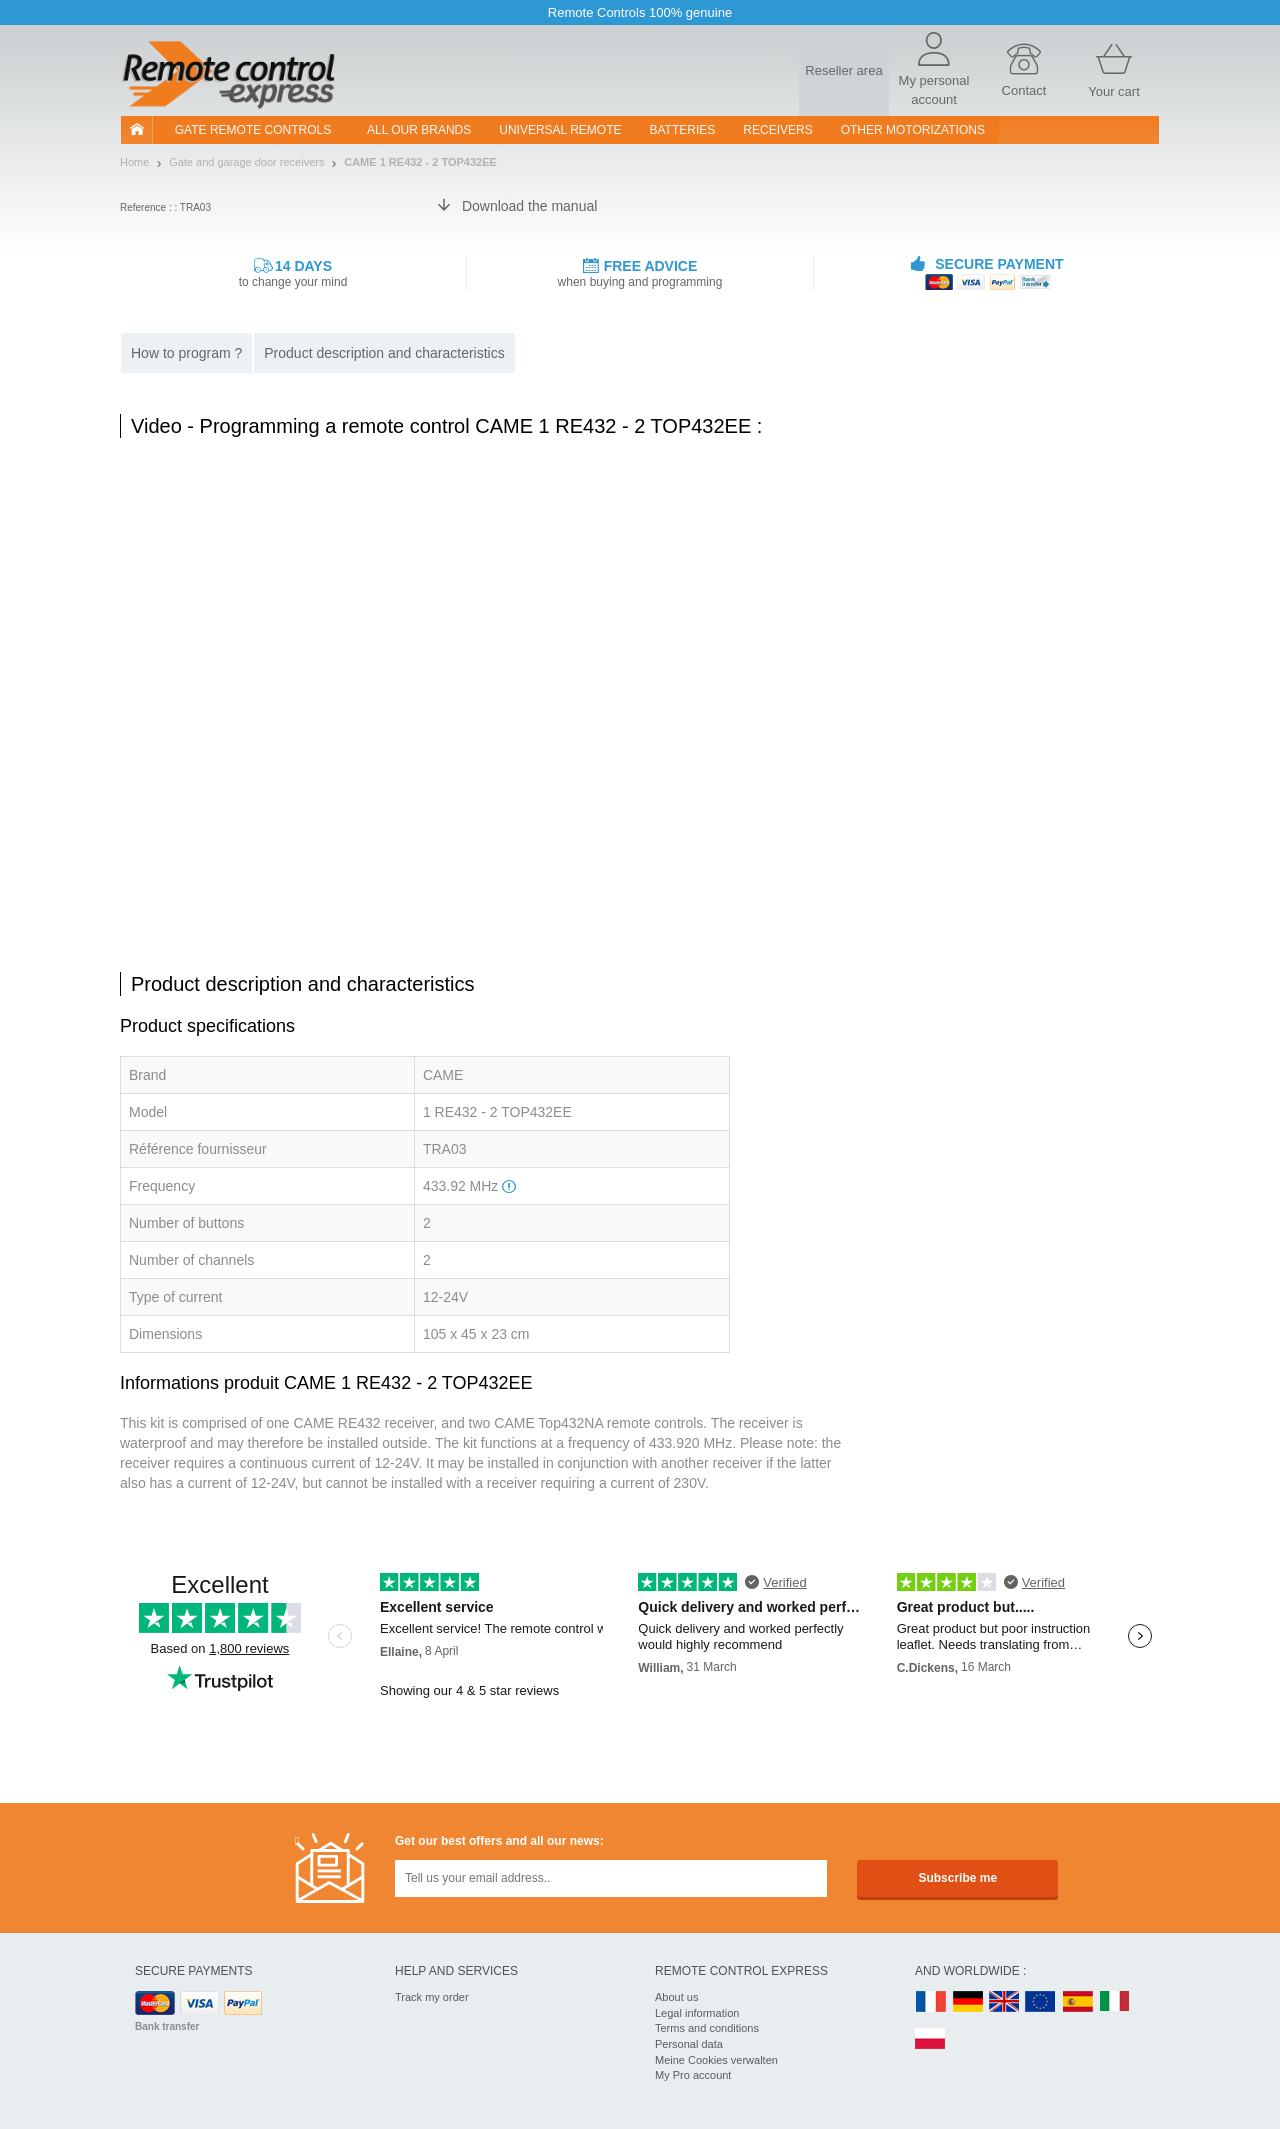 The image size is (1280, 2129). I want to click on UK, so click(1005, 2002).